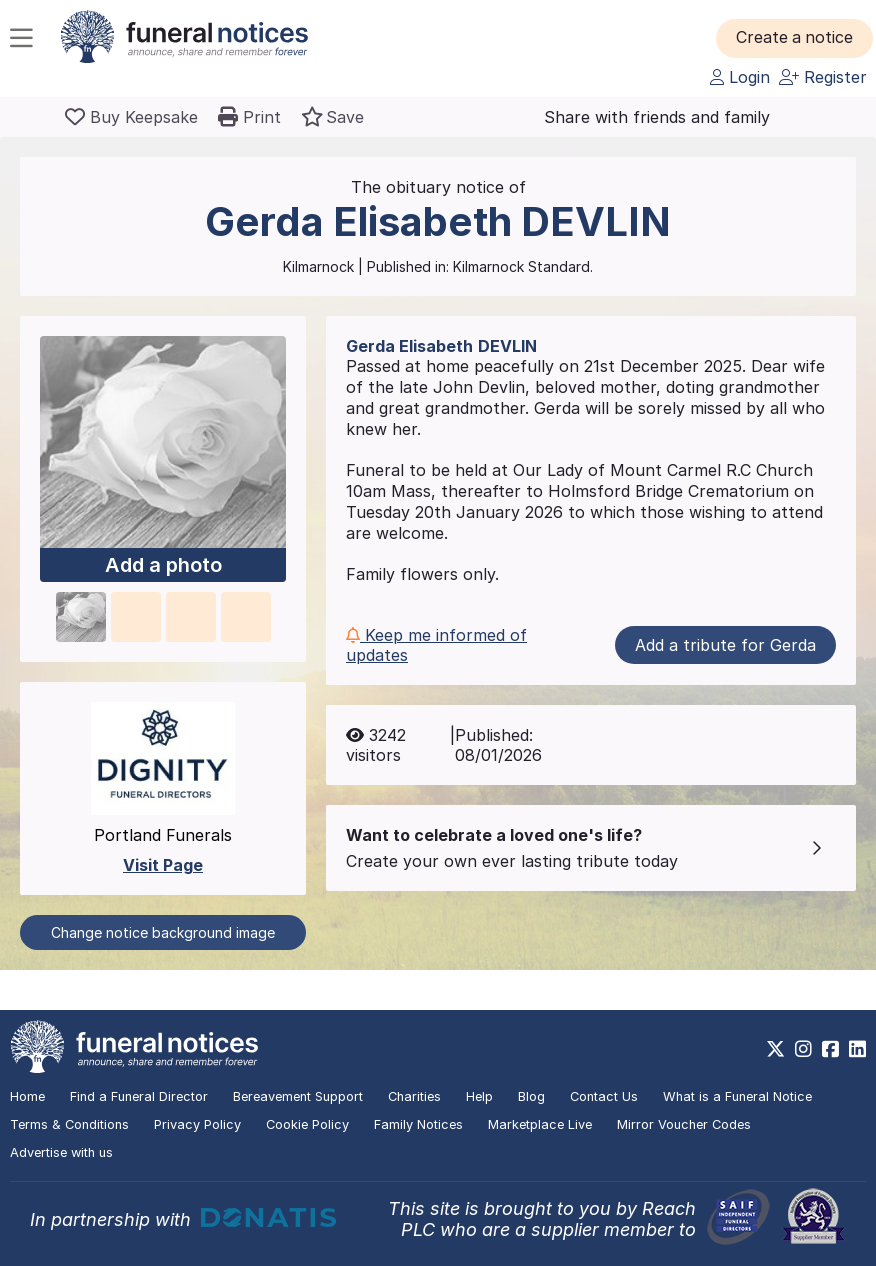  Describe the element at coordinates (725, 645) in the screenshot. I see `Add a tribute for Gerda [button]` at that location.